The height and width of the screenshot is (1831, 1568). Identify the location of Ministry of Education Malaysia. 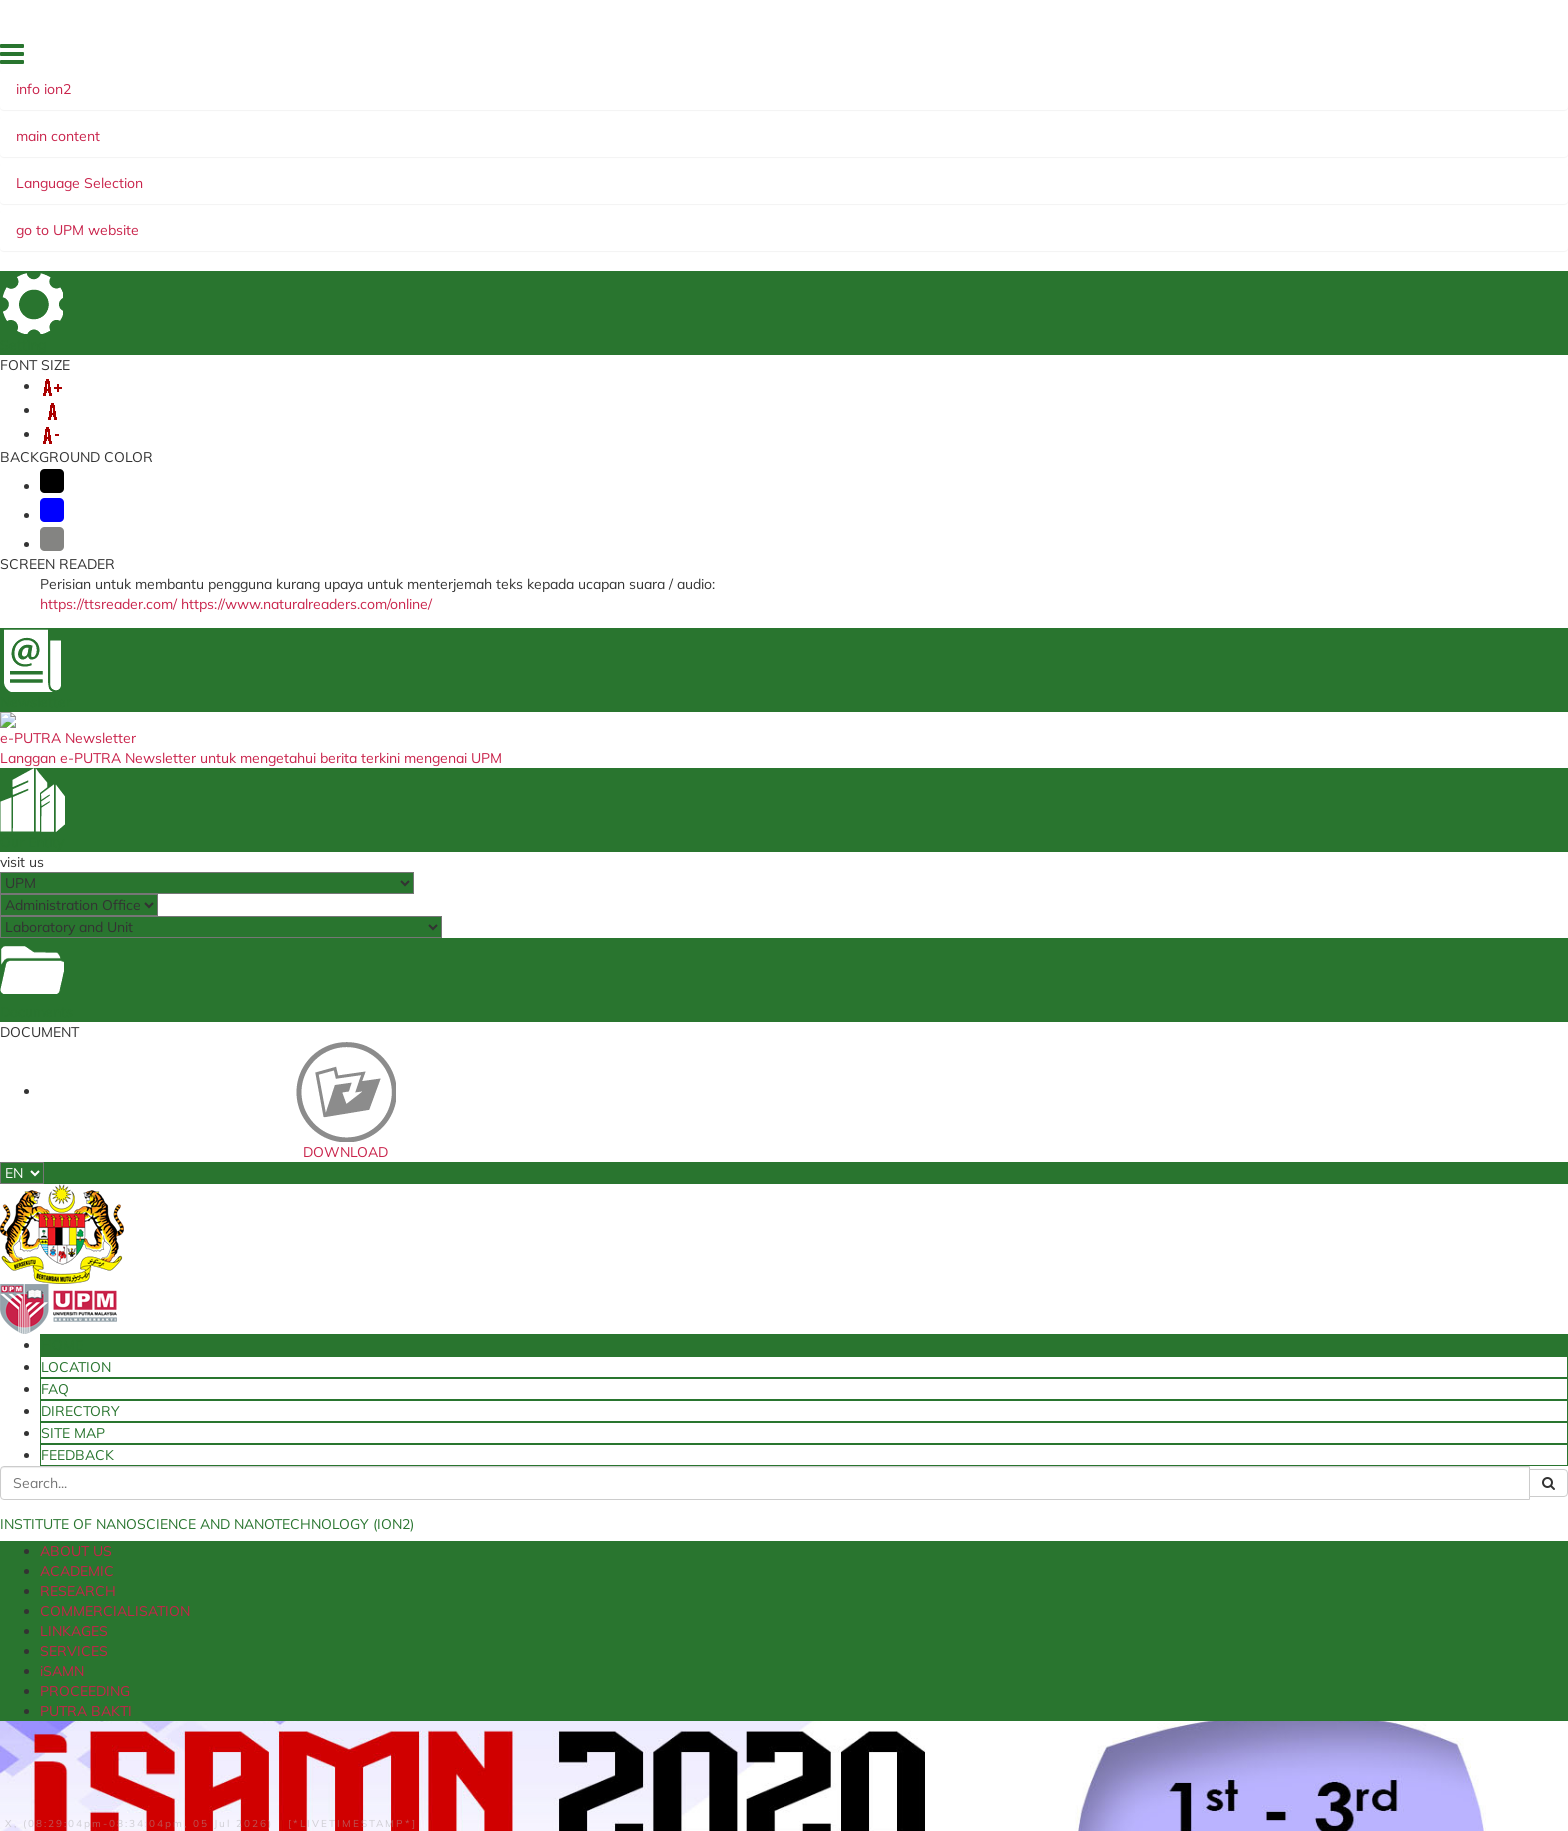
(752, 1546).